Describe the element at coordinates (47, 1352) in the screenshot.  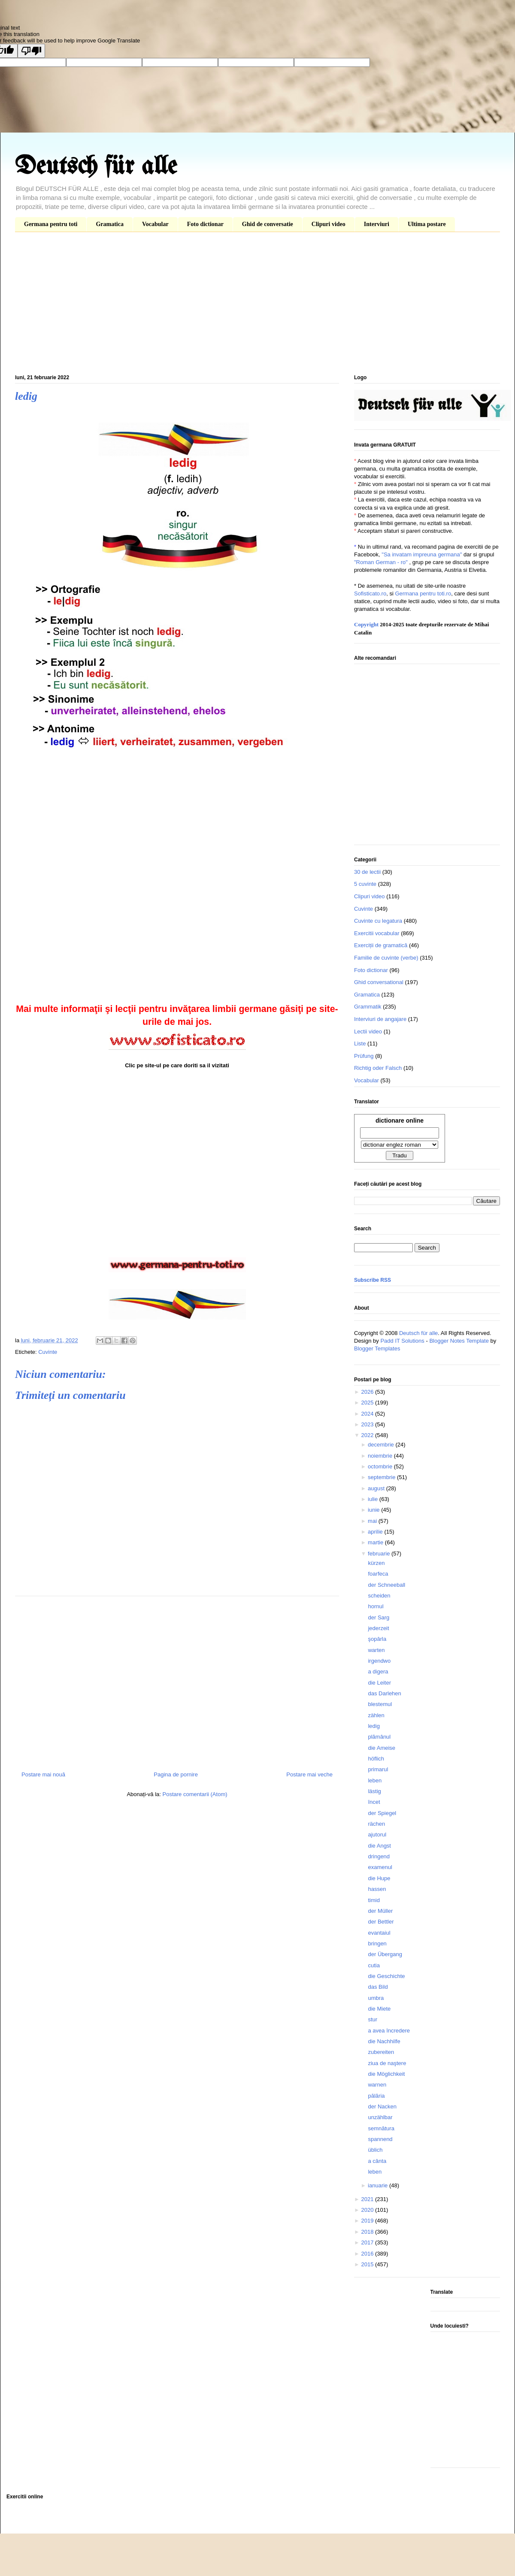
I see `Cuvinte` at that location.